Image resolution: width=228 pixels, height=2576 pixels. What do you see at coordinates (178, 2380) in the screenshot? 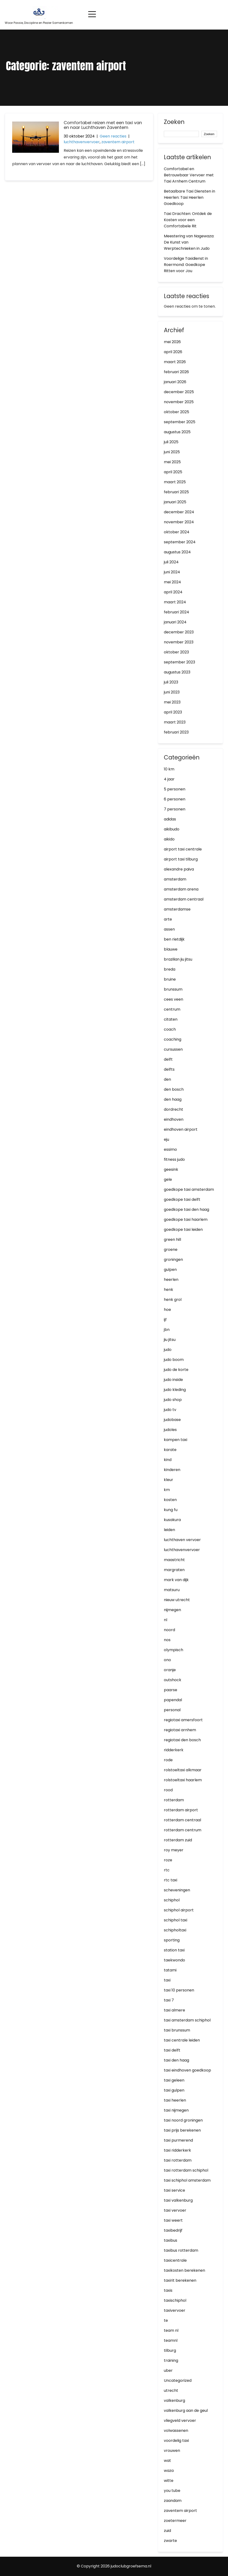
I see `Uncategorized` at bounding box center [178, 2380].